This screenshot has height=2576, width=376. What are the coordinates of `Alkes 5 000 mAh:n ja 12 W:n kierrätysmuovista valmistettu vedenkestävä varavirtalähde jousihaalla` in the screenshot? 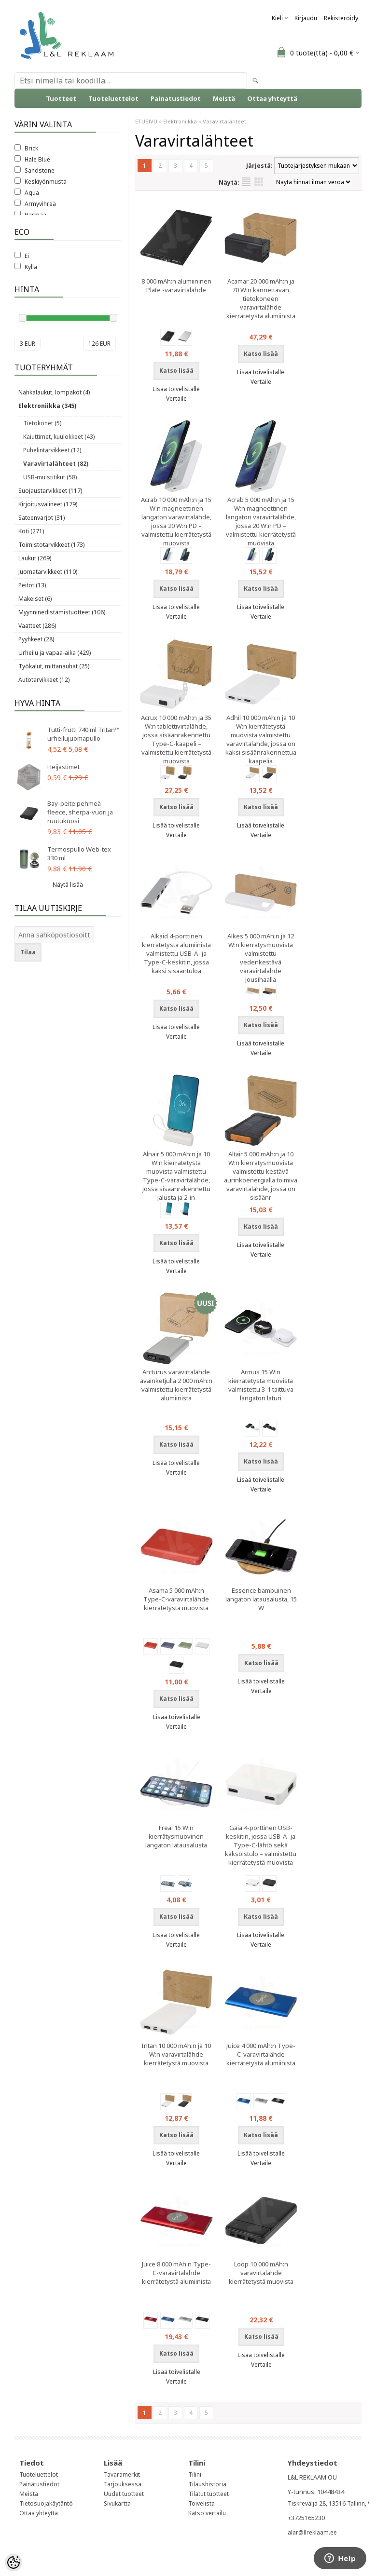 It's located at (260, 958).